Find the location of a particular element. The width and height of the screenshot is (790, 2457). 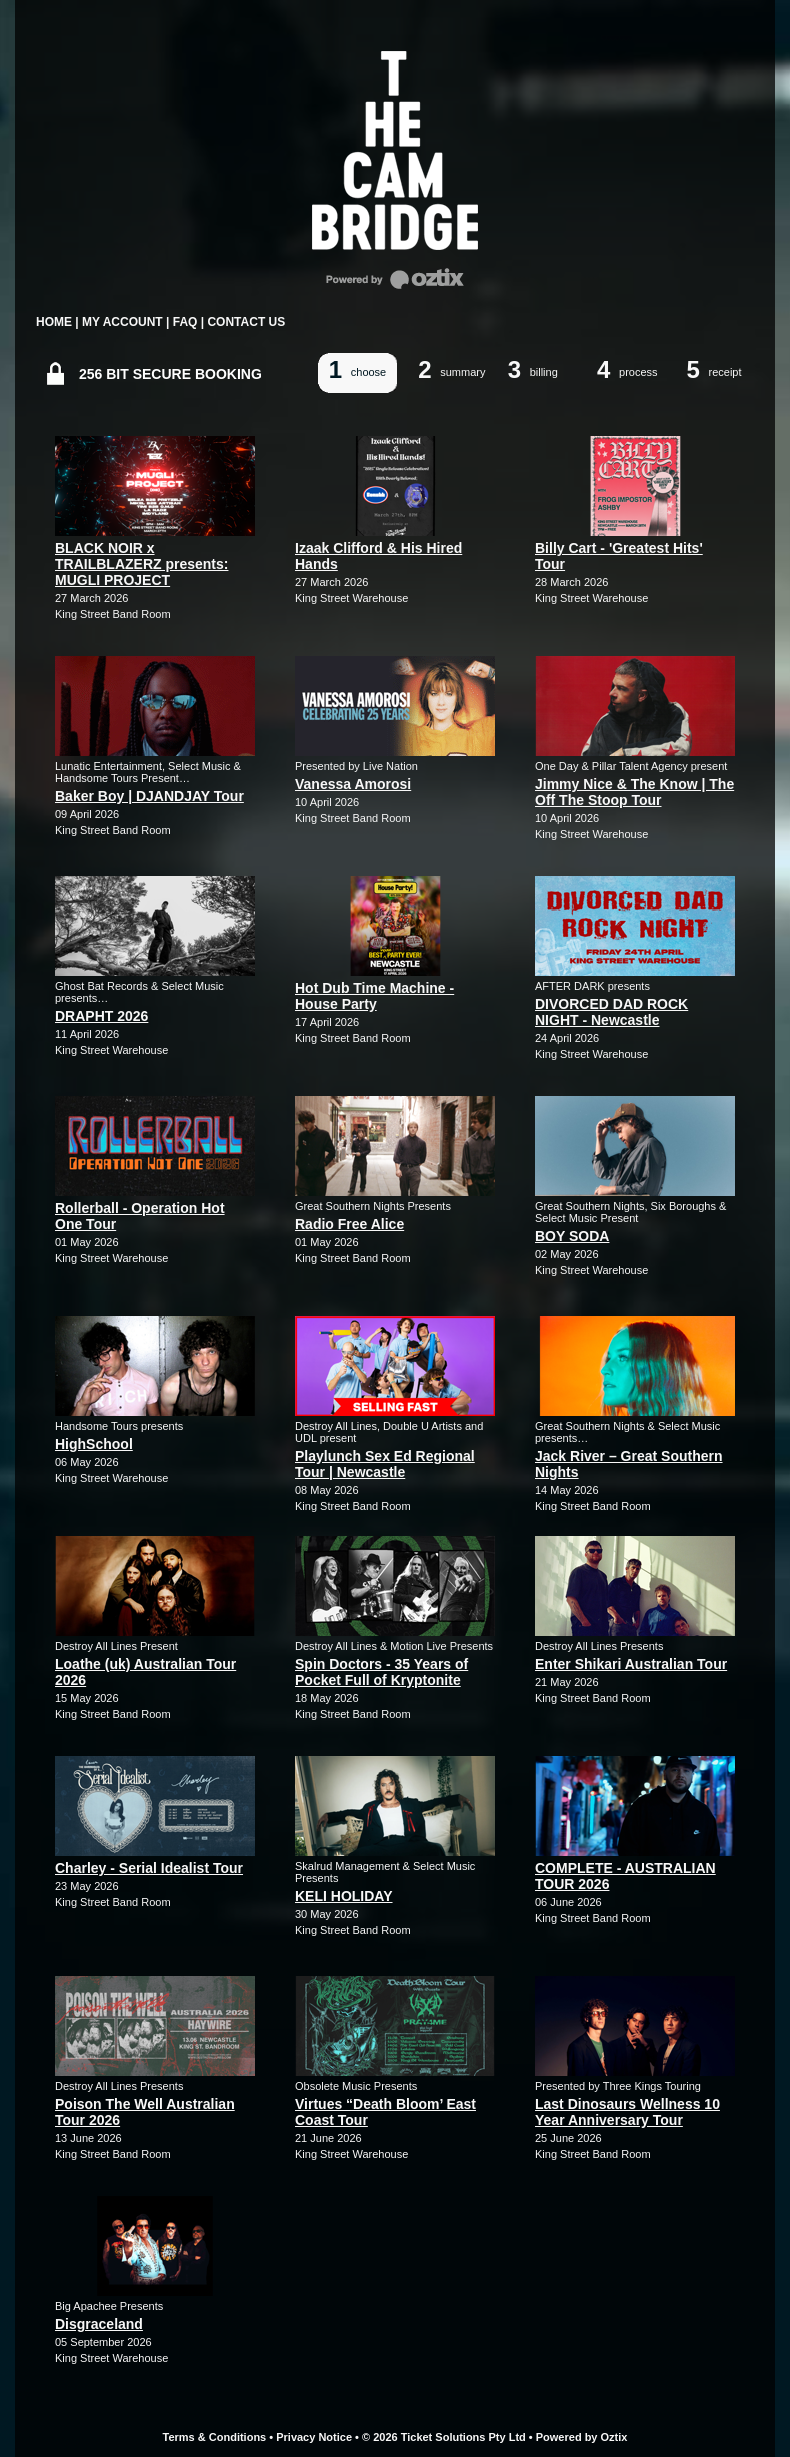

Enter Shikari Australian Tour is located at coordinates (631, 1664).